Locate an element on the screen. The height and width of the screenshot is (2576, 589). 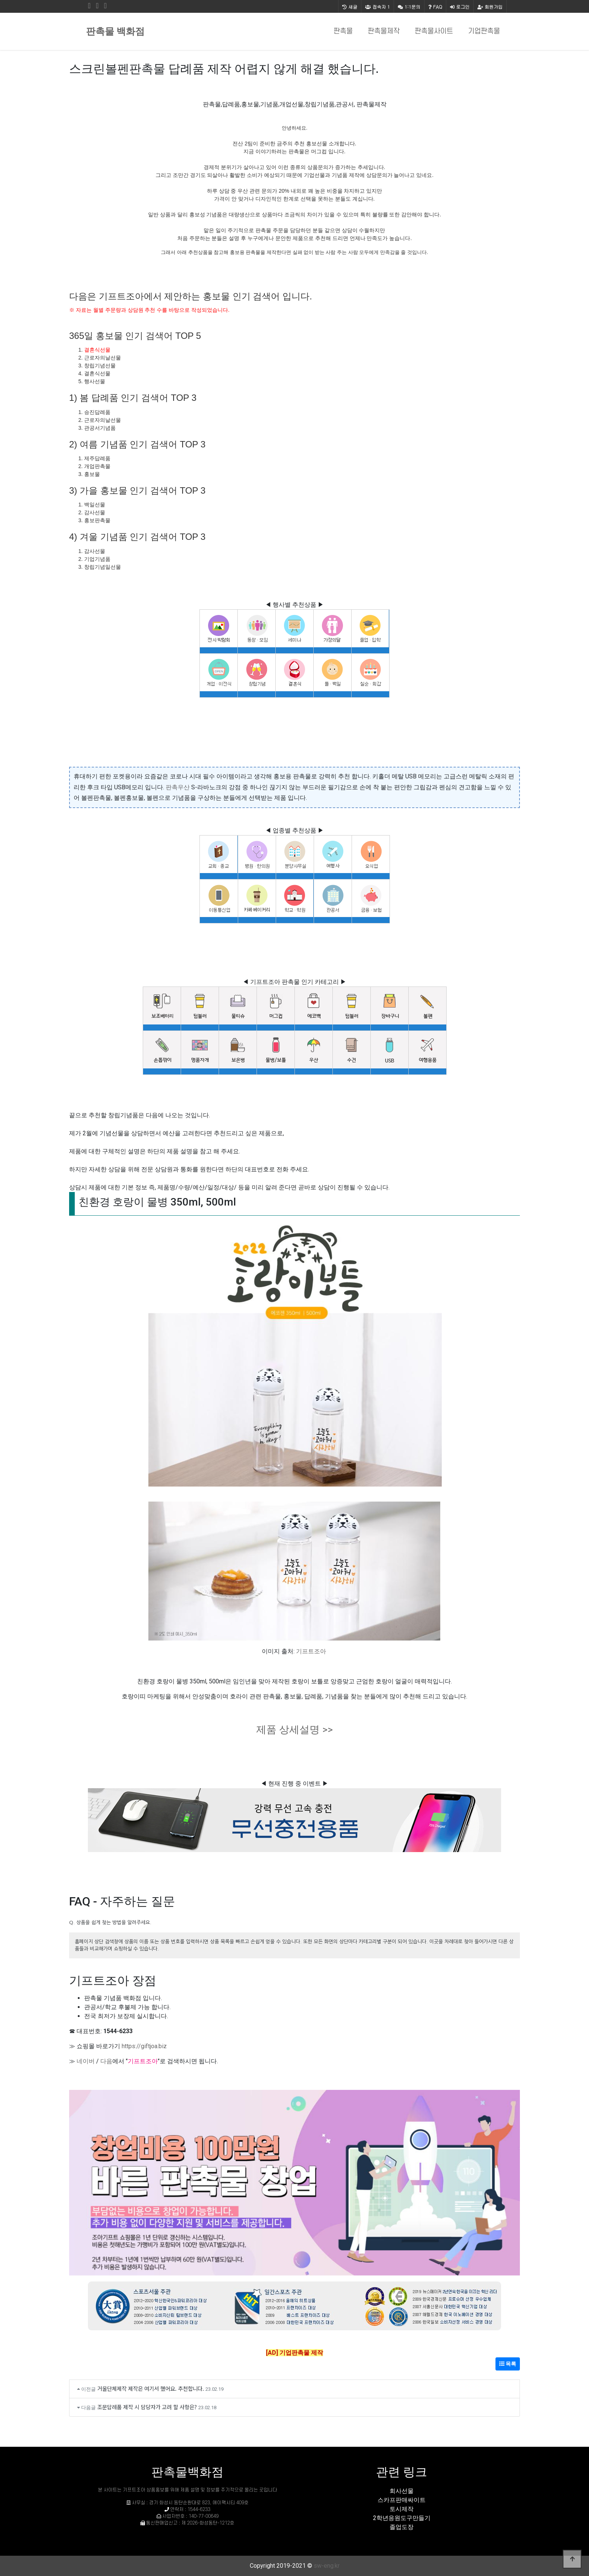
결혼식선물 is located at coordinates (97, 350).